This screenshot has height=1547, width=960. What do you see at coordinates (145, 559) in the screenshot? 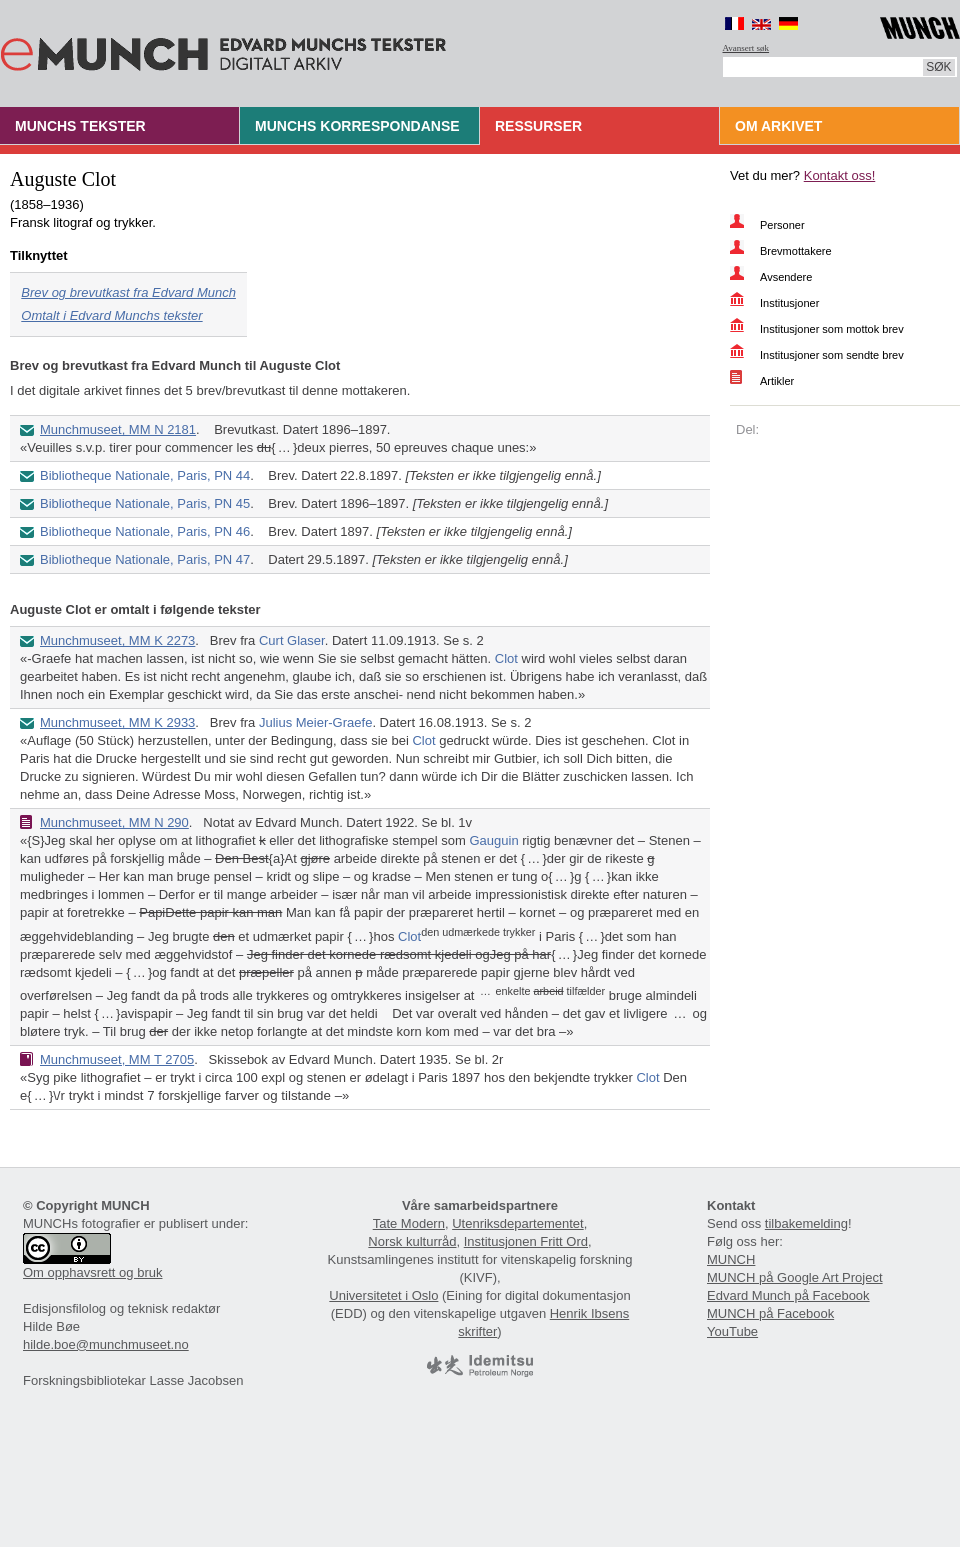
I see `Bibliotheque Nationale, Paris, PN 47` at bounding box center [145, 559].